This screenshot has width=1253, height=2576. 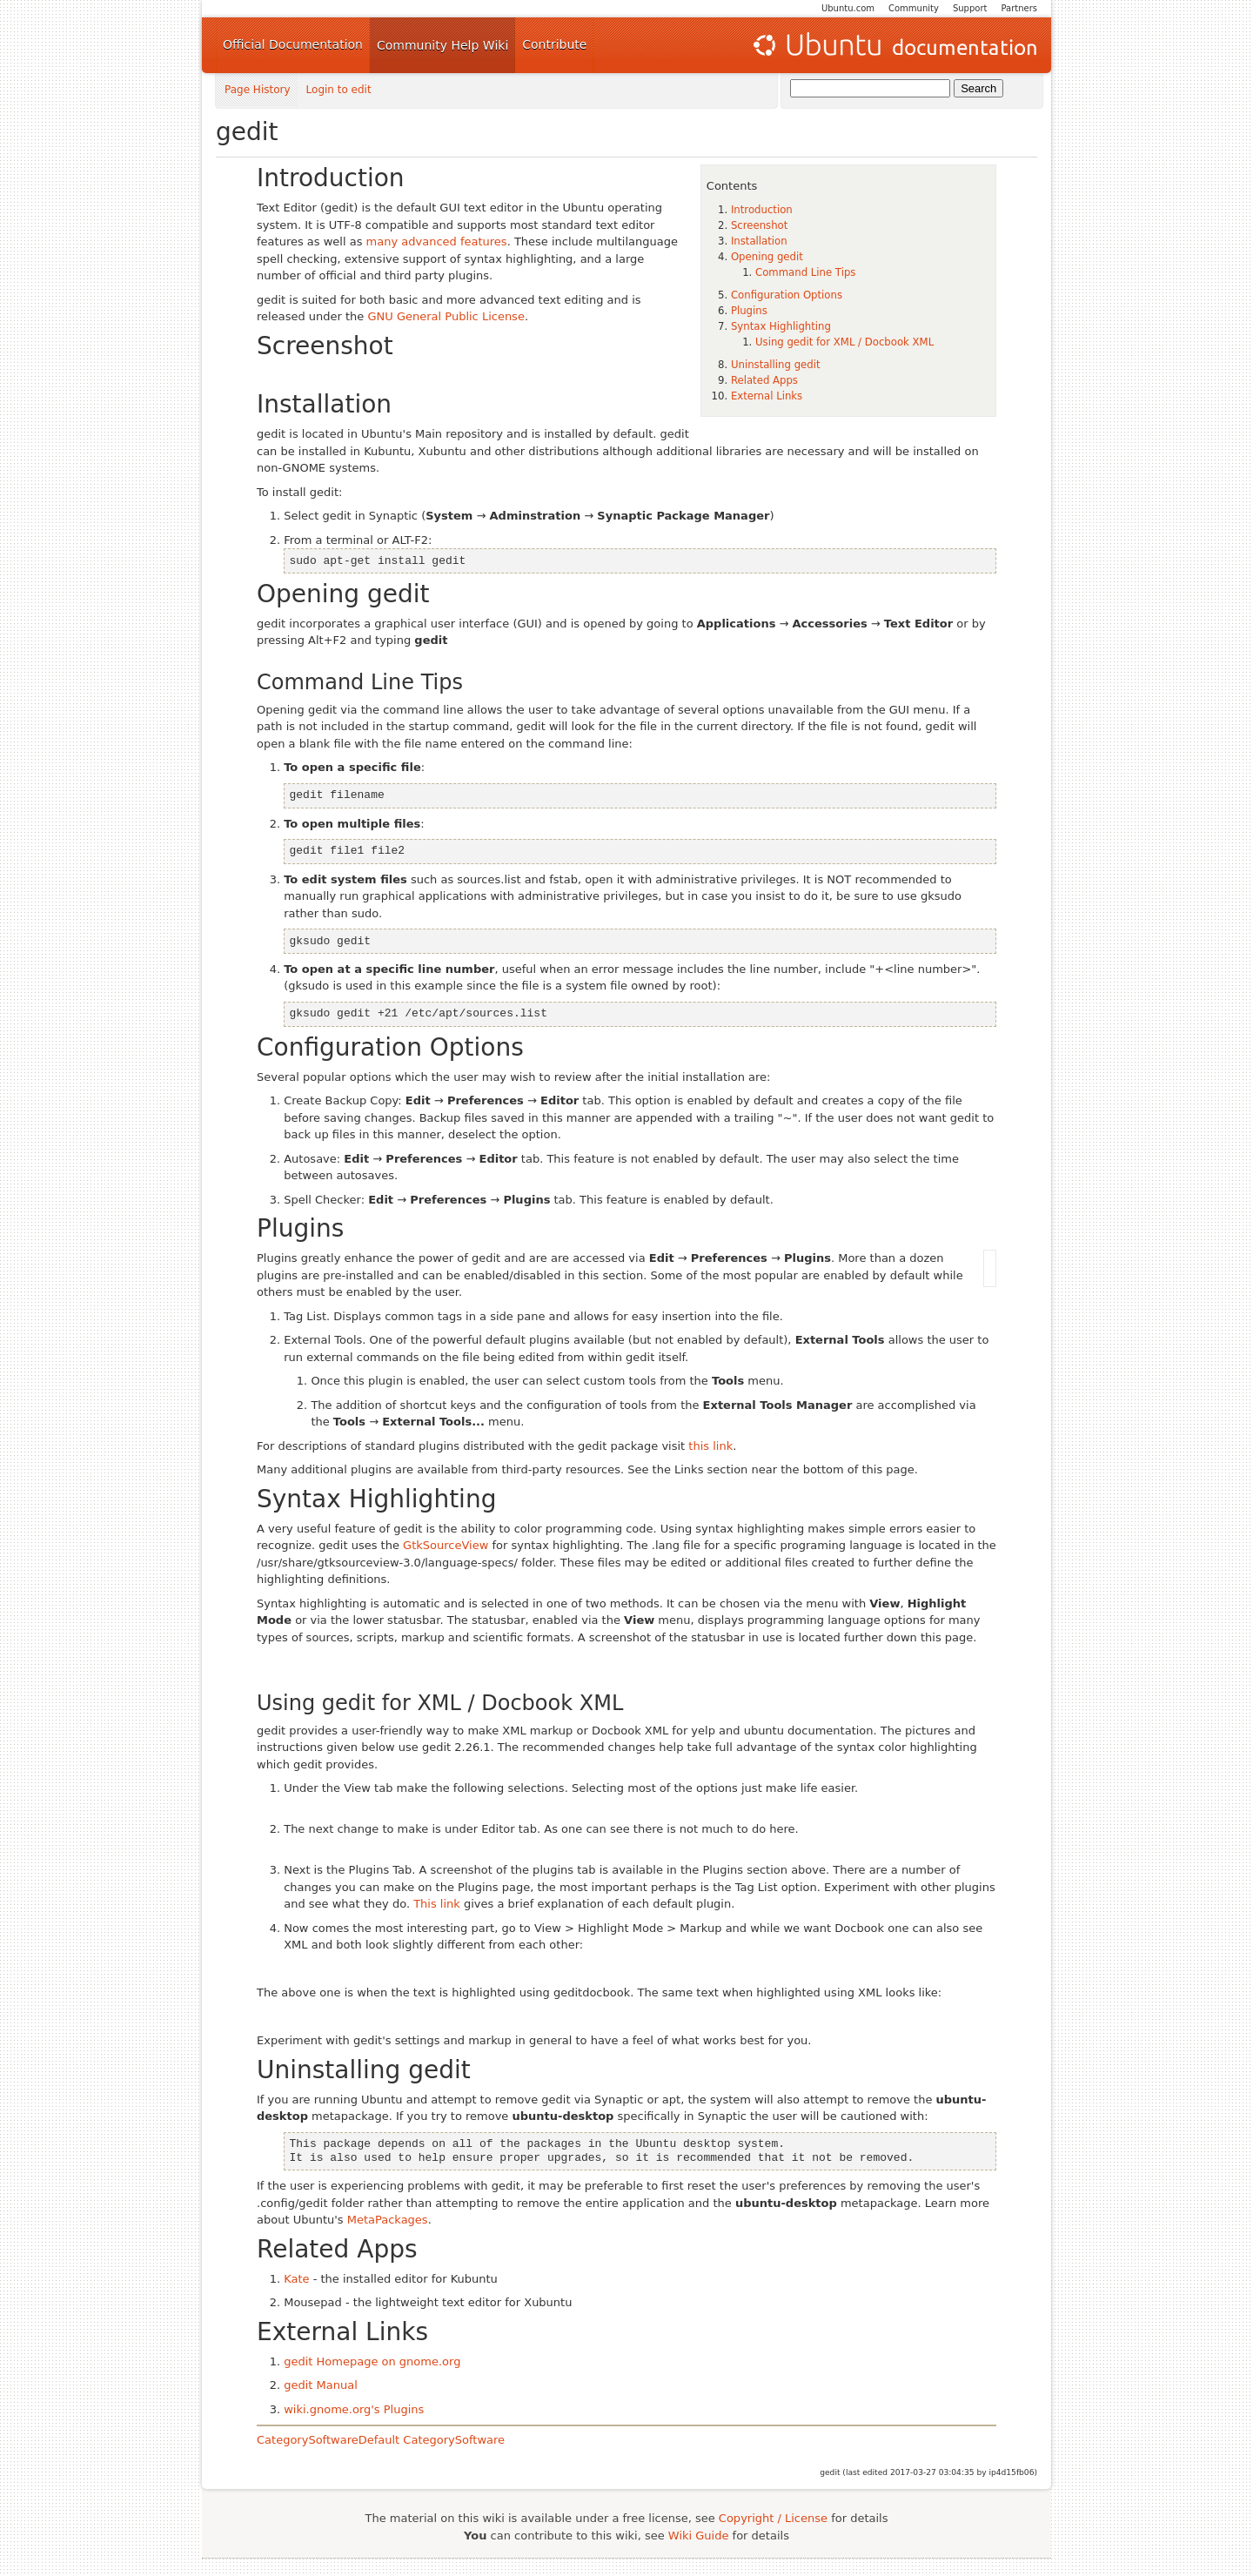 I want to click on Ubuntu.com, so click(x=847, y=8).